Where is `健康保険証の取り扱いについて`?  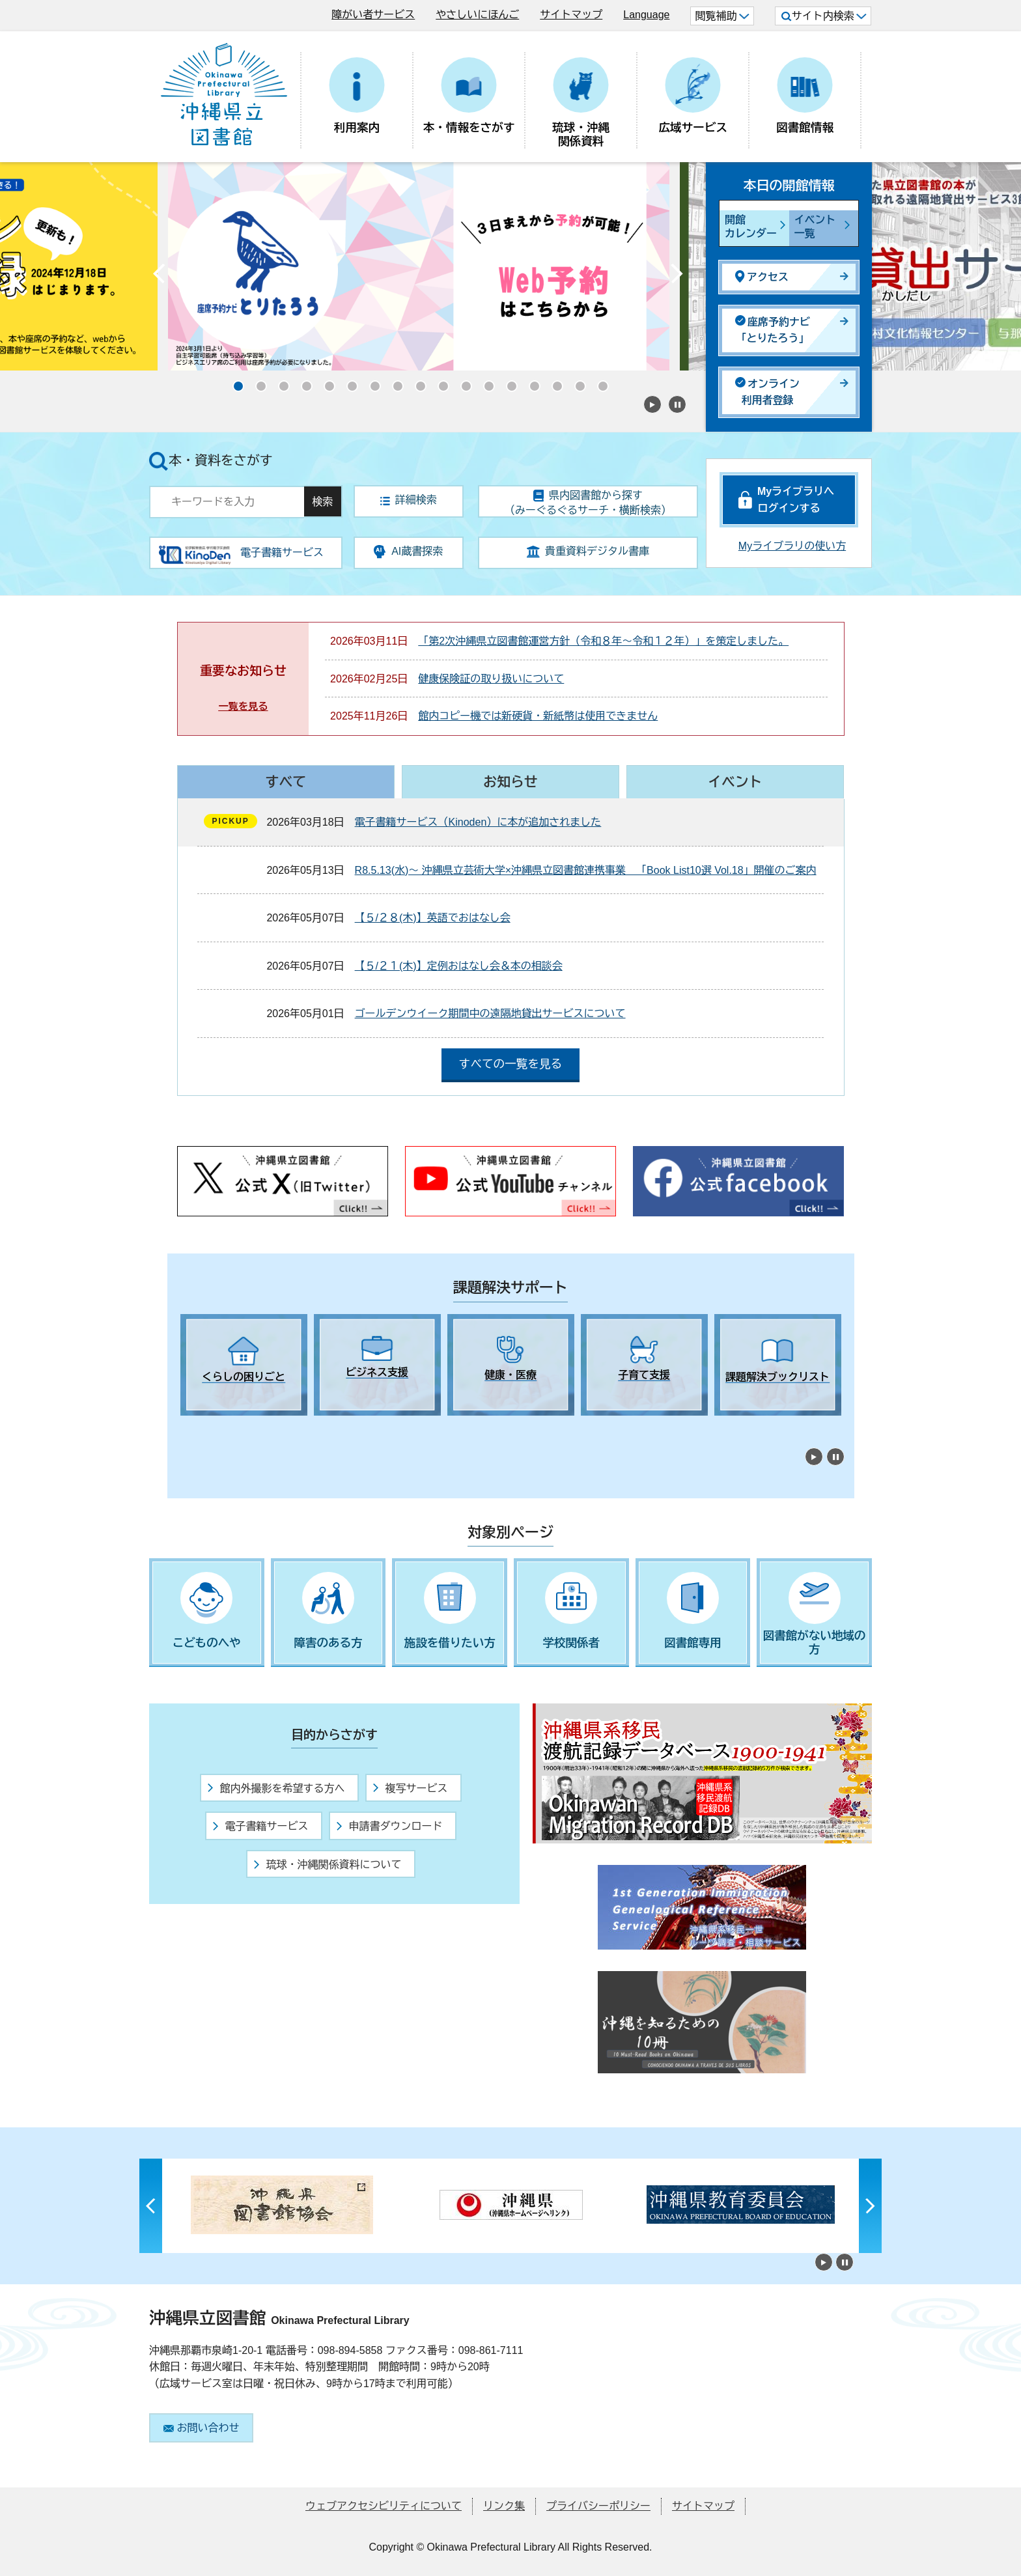 健康保険証の取り扱いについて is located at coordinates (491, 678).